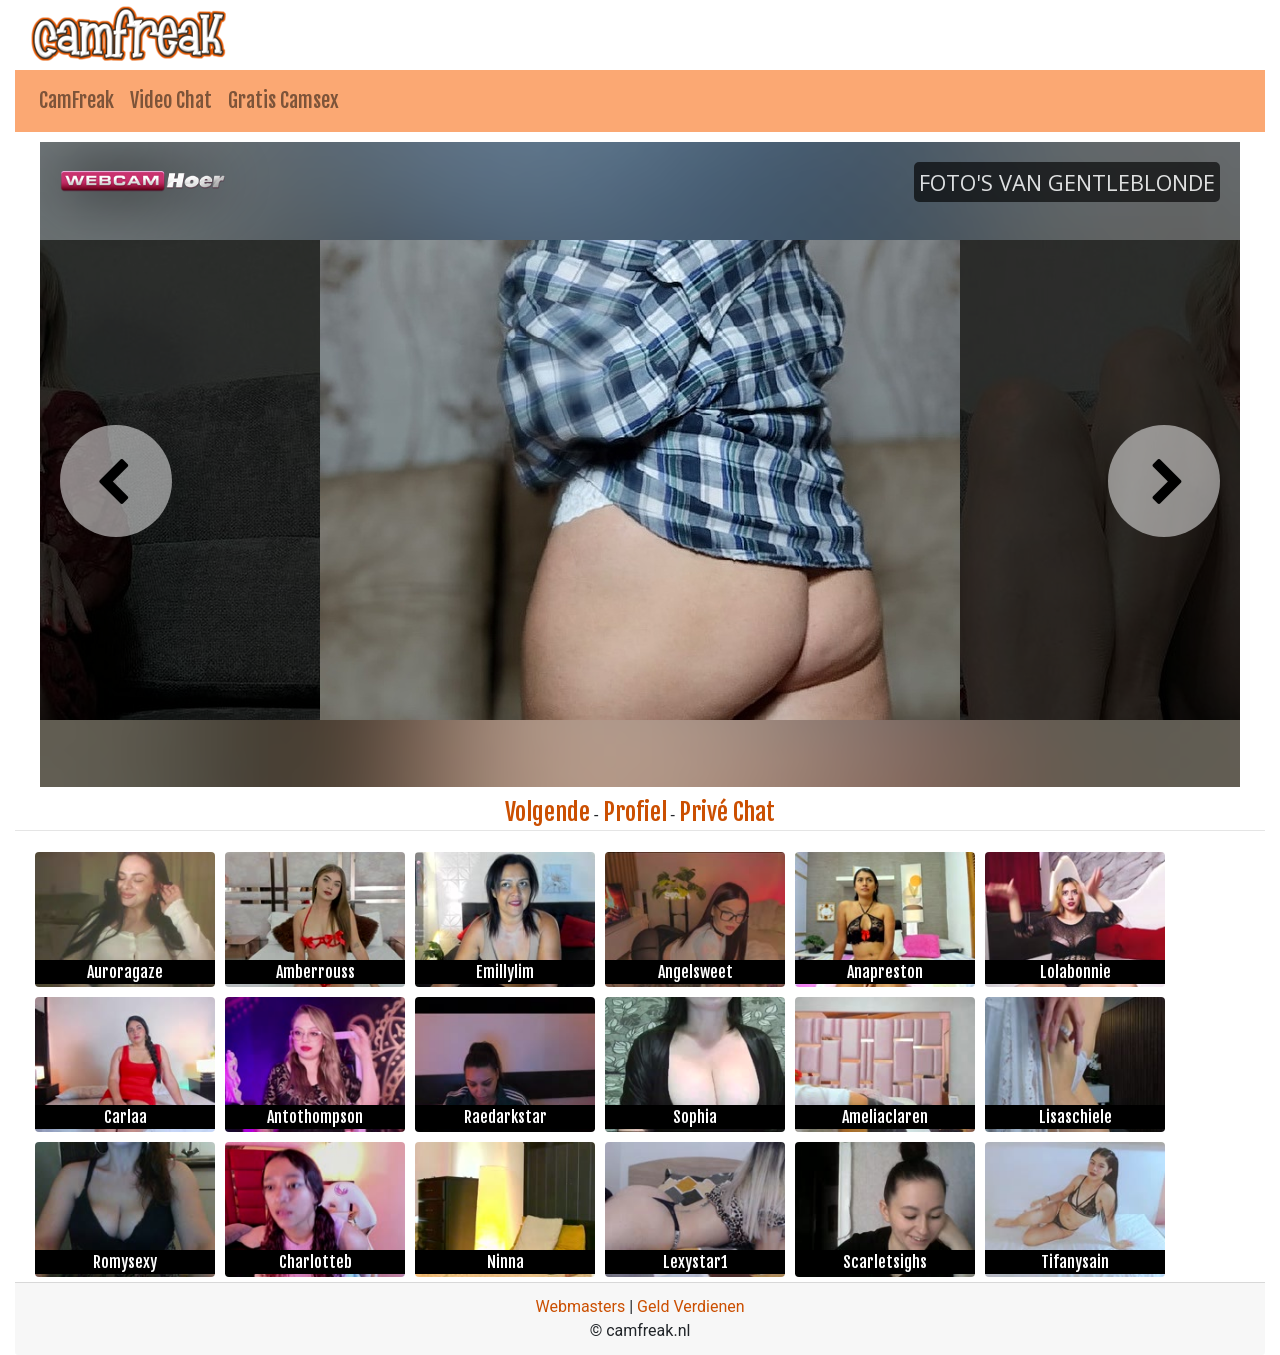  I want to click on Webmasters, so click(580, 1306).